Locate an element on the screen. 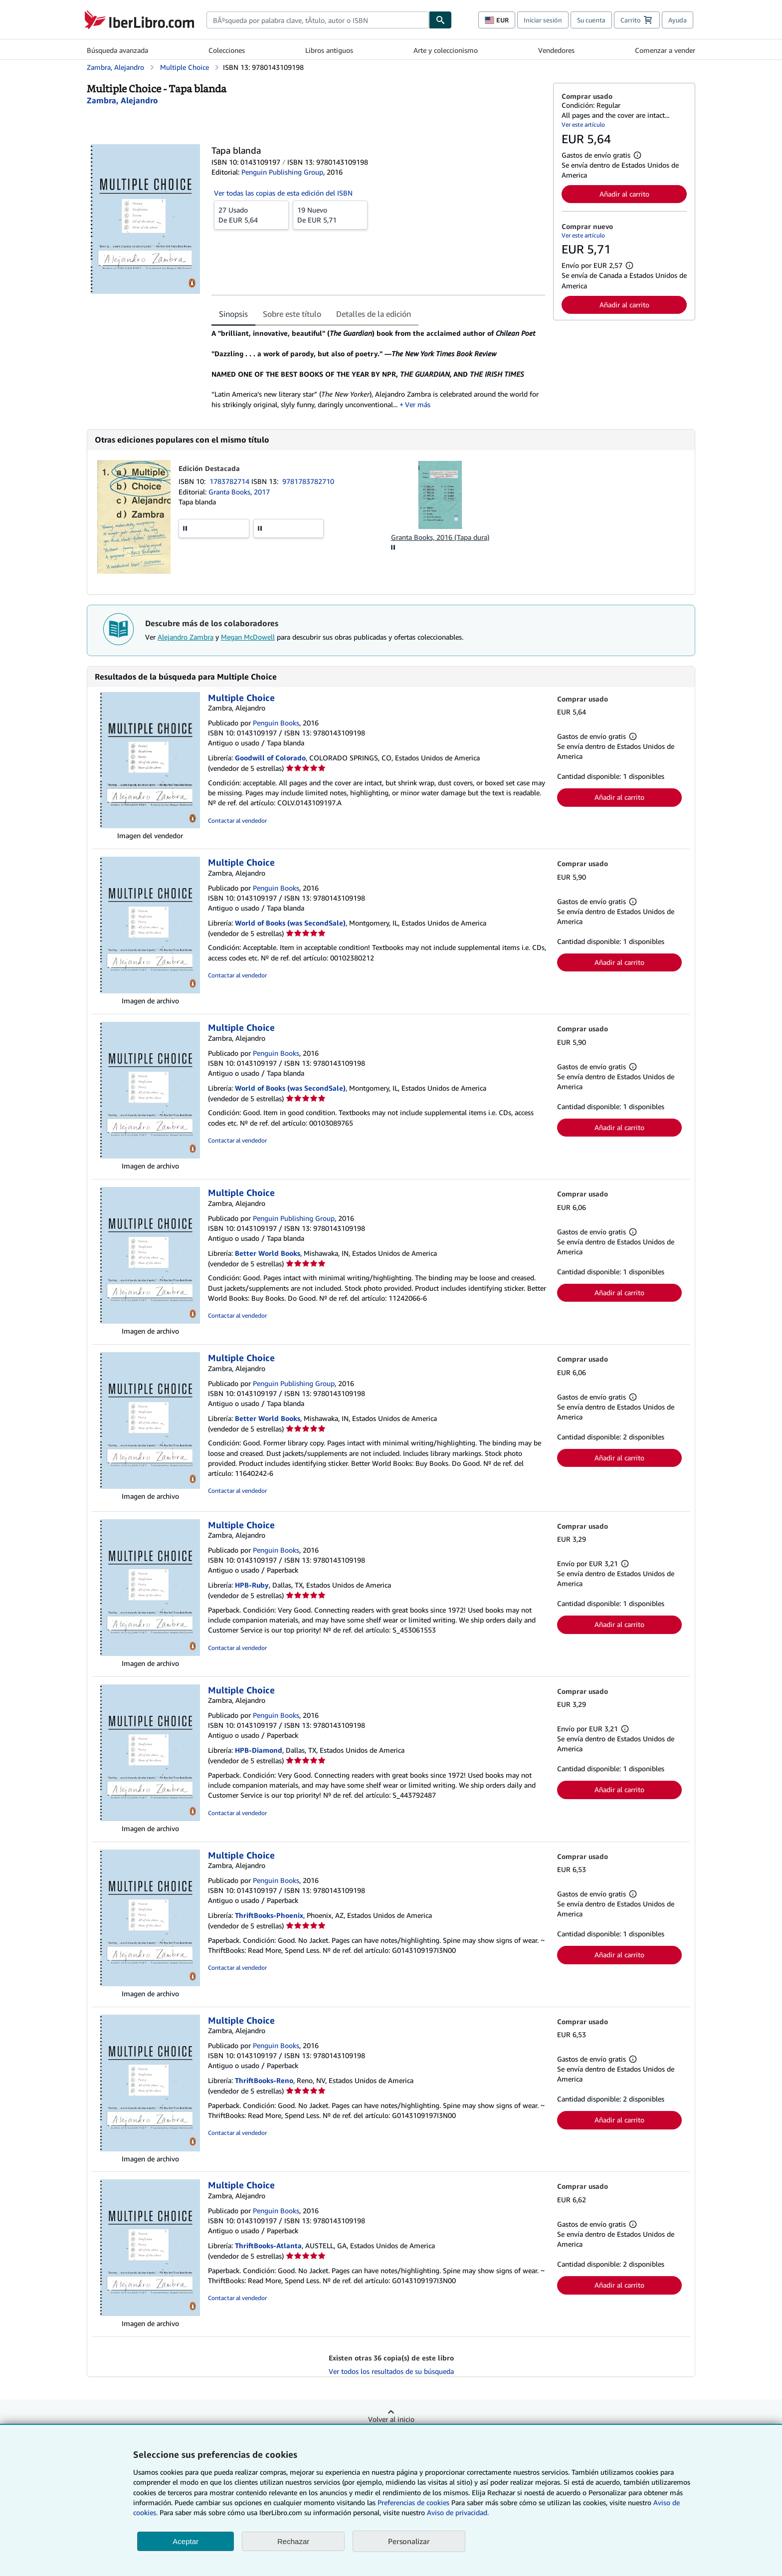 The height and width of the screenshot is (2576, 782). Iniciar sesión is located at coordinates (543, 20).